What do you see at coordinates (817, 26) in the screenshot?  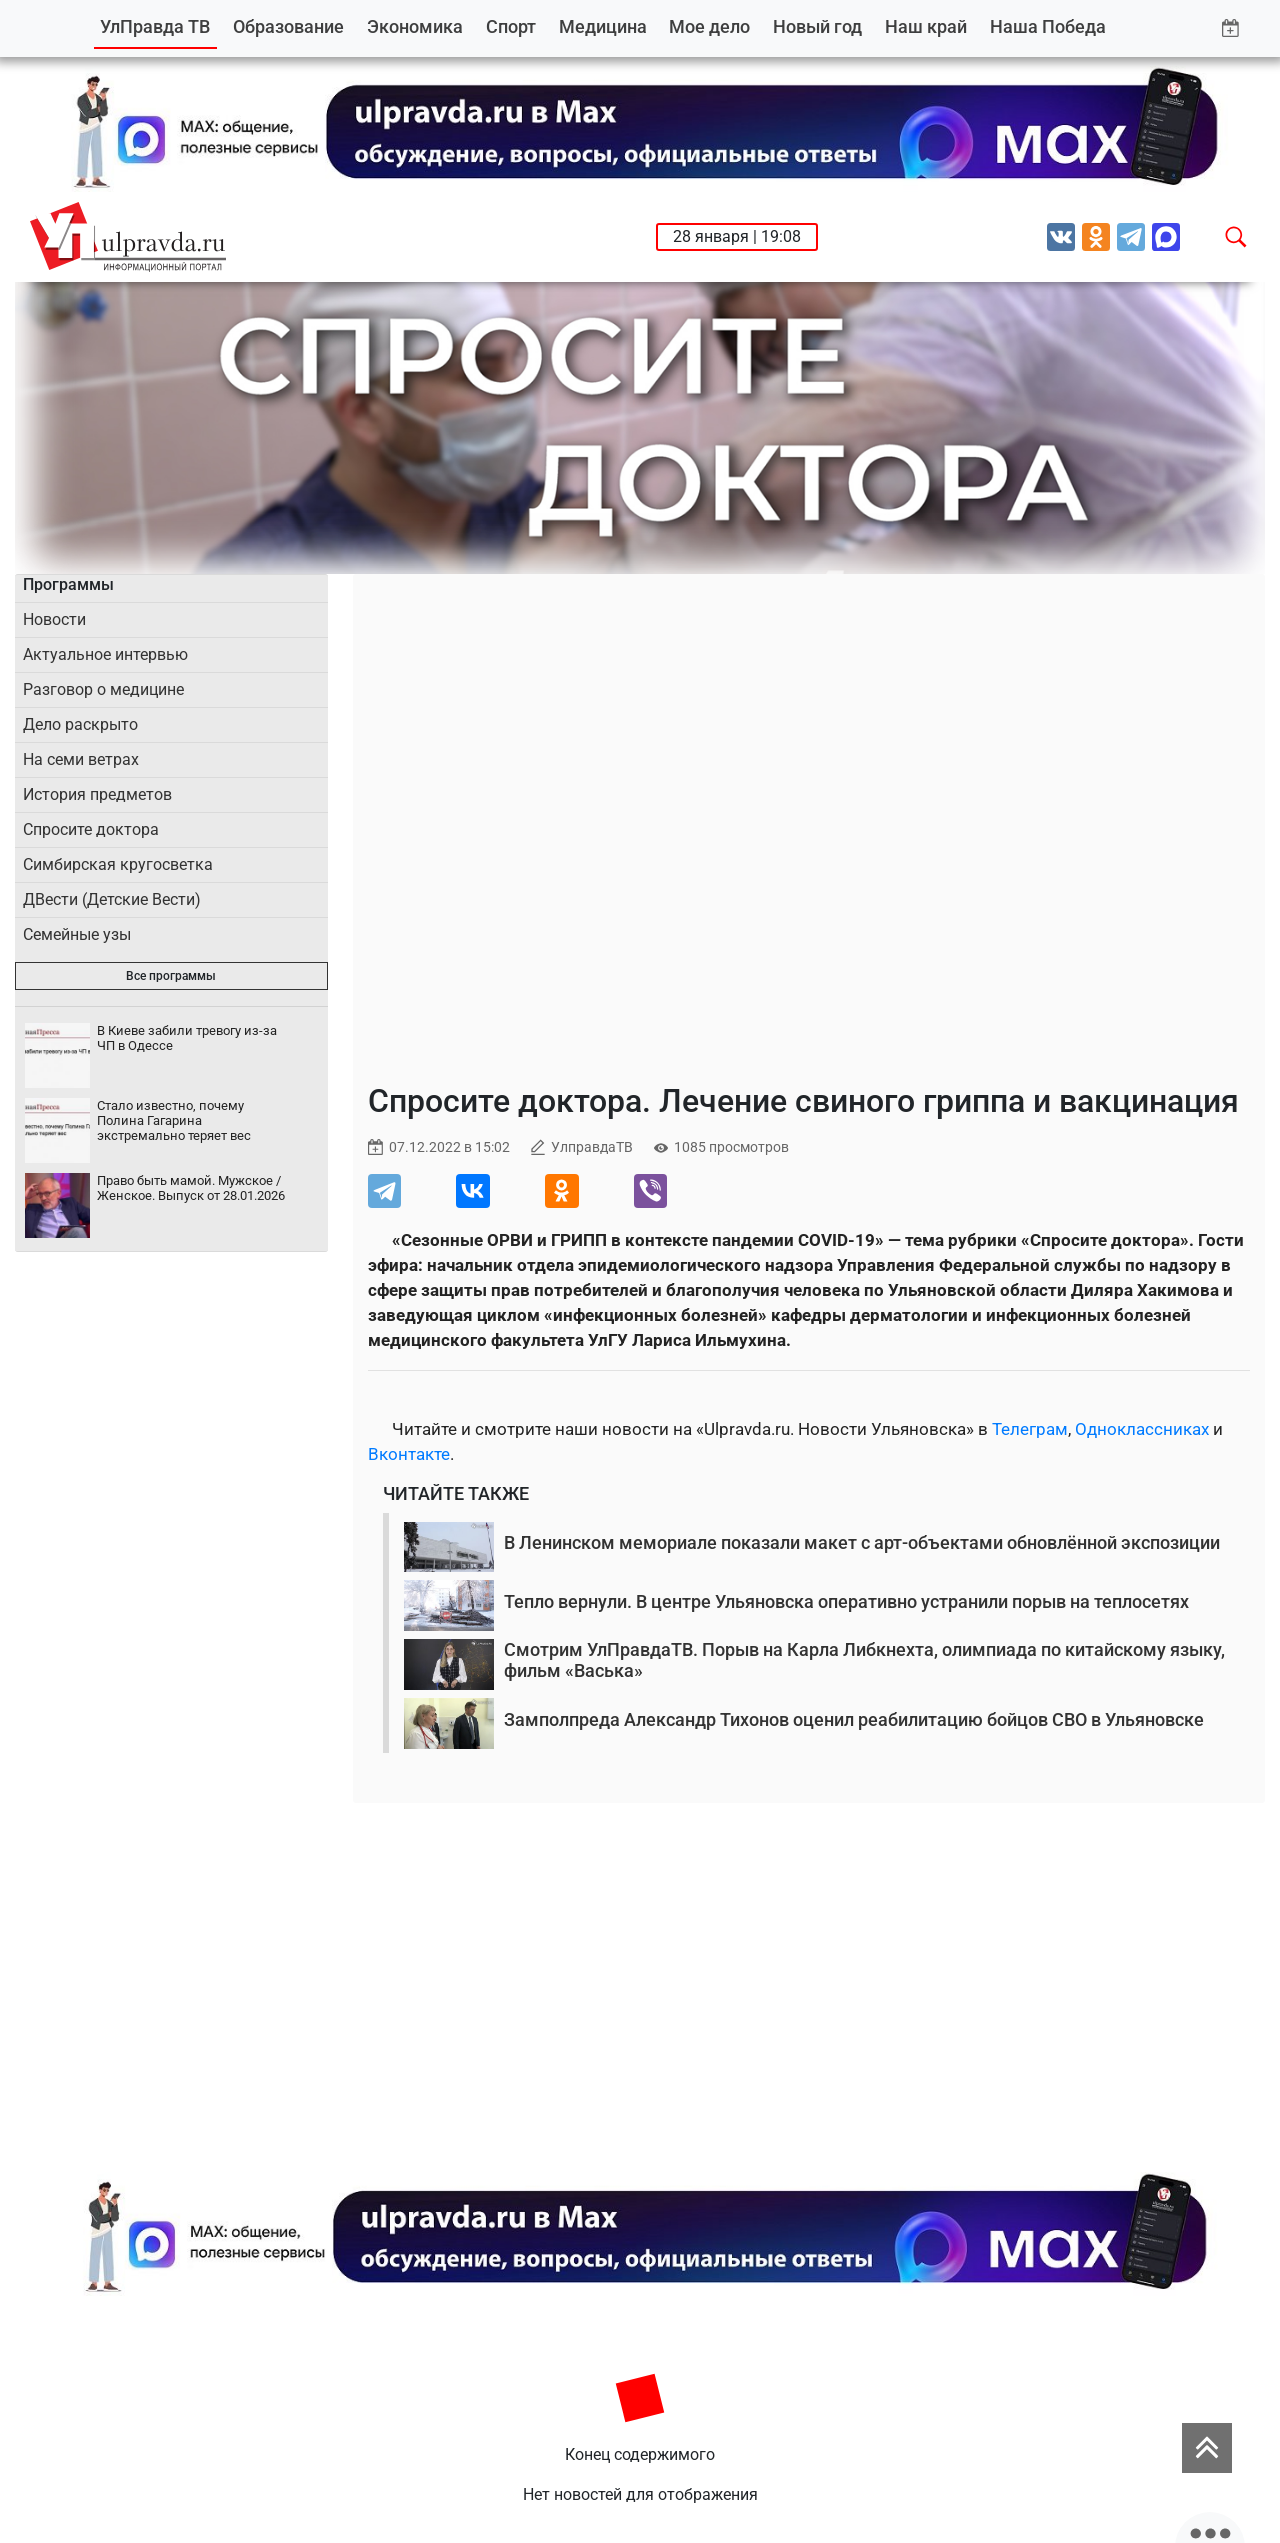 I see `Новый год` at bounding box center [817, 26].